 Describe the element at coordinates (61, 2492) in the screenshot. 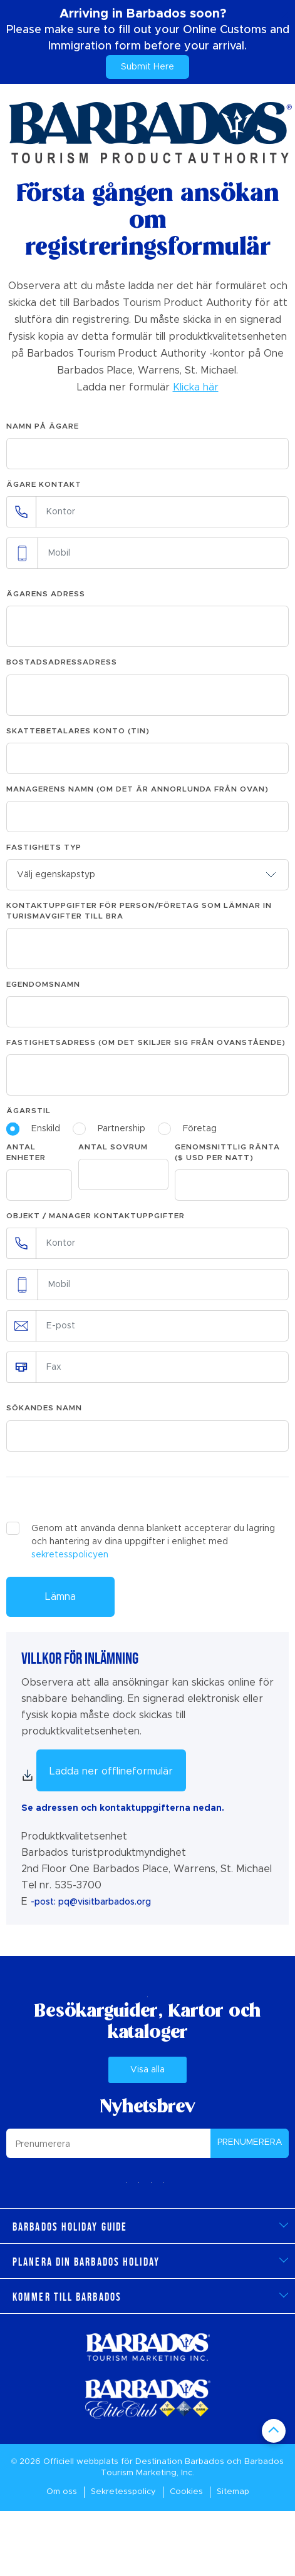

I see `Om oss` at that location.